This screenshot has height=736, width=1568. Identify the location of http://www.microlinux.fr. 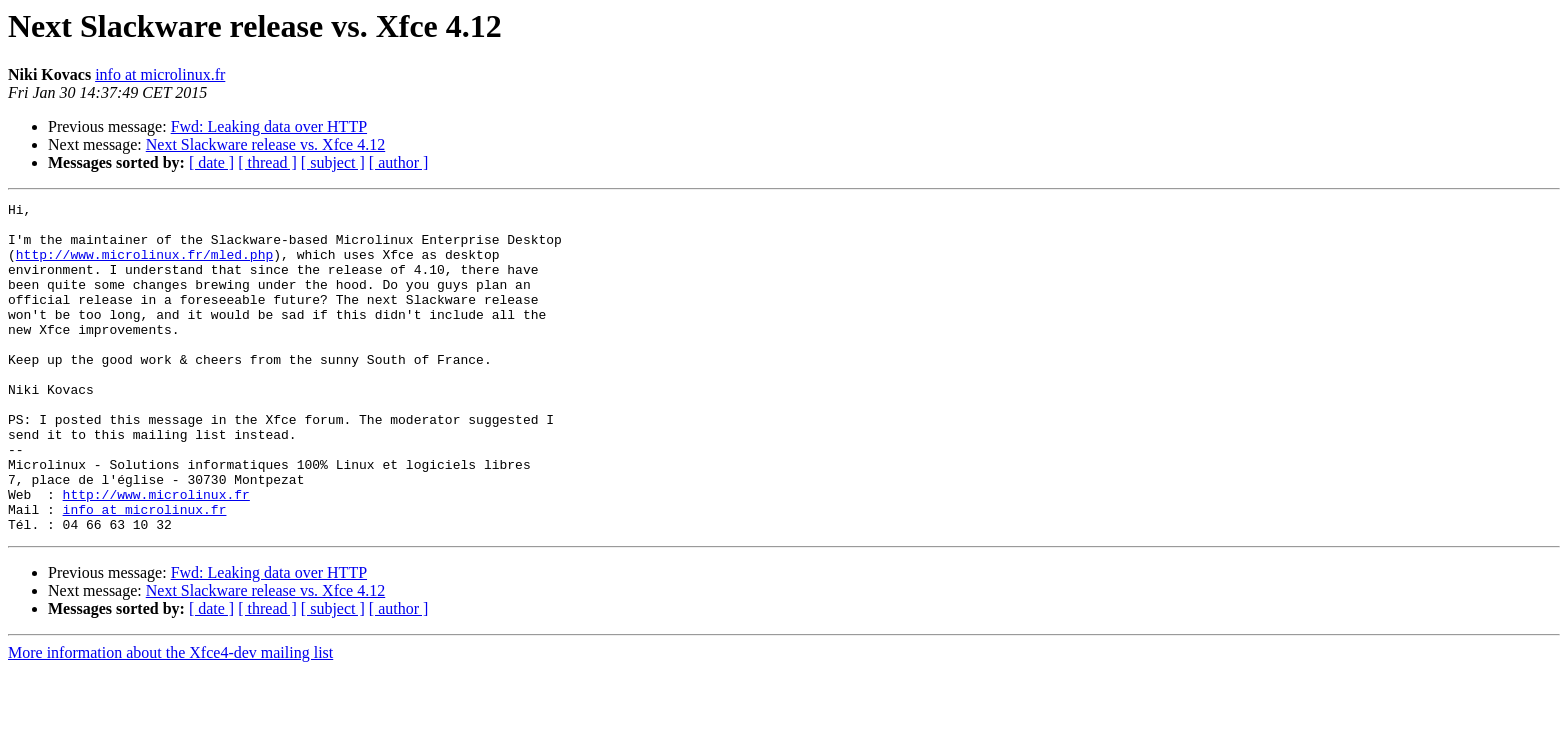
(156, 554).